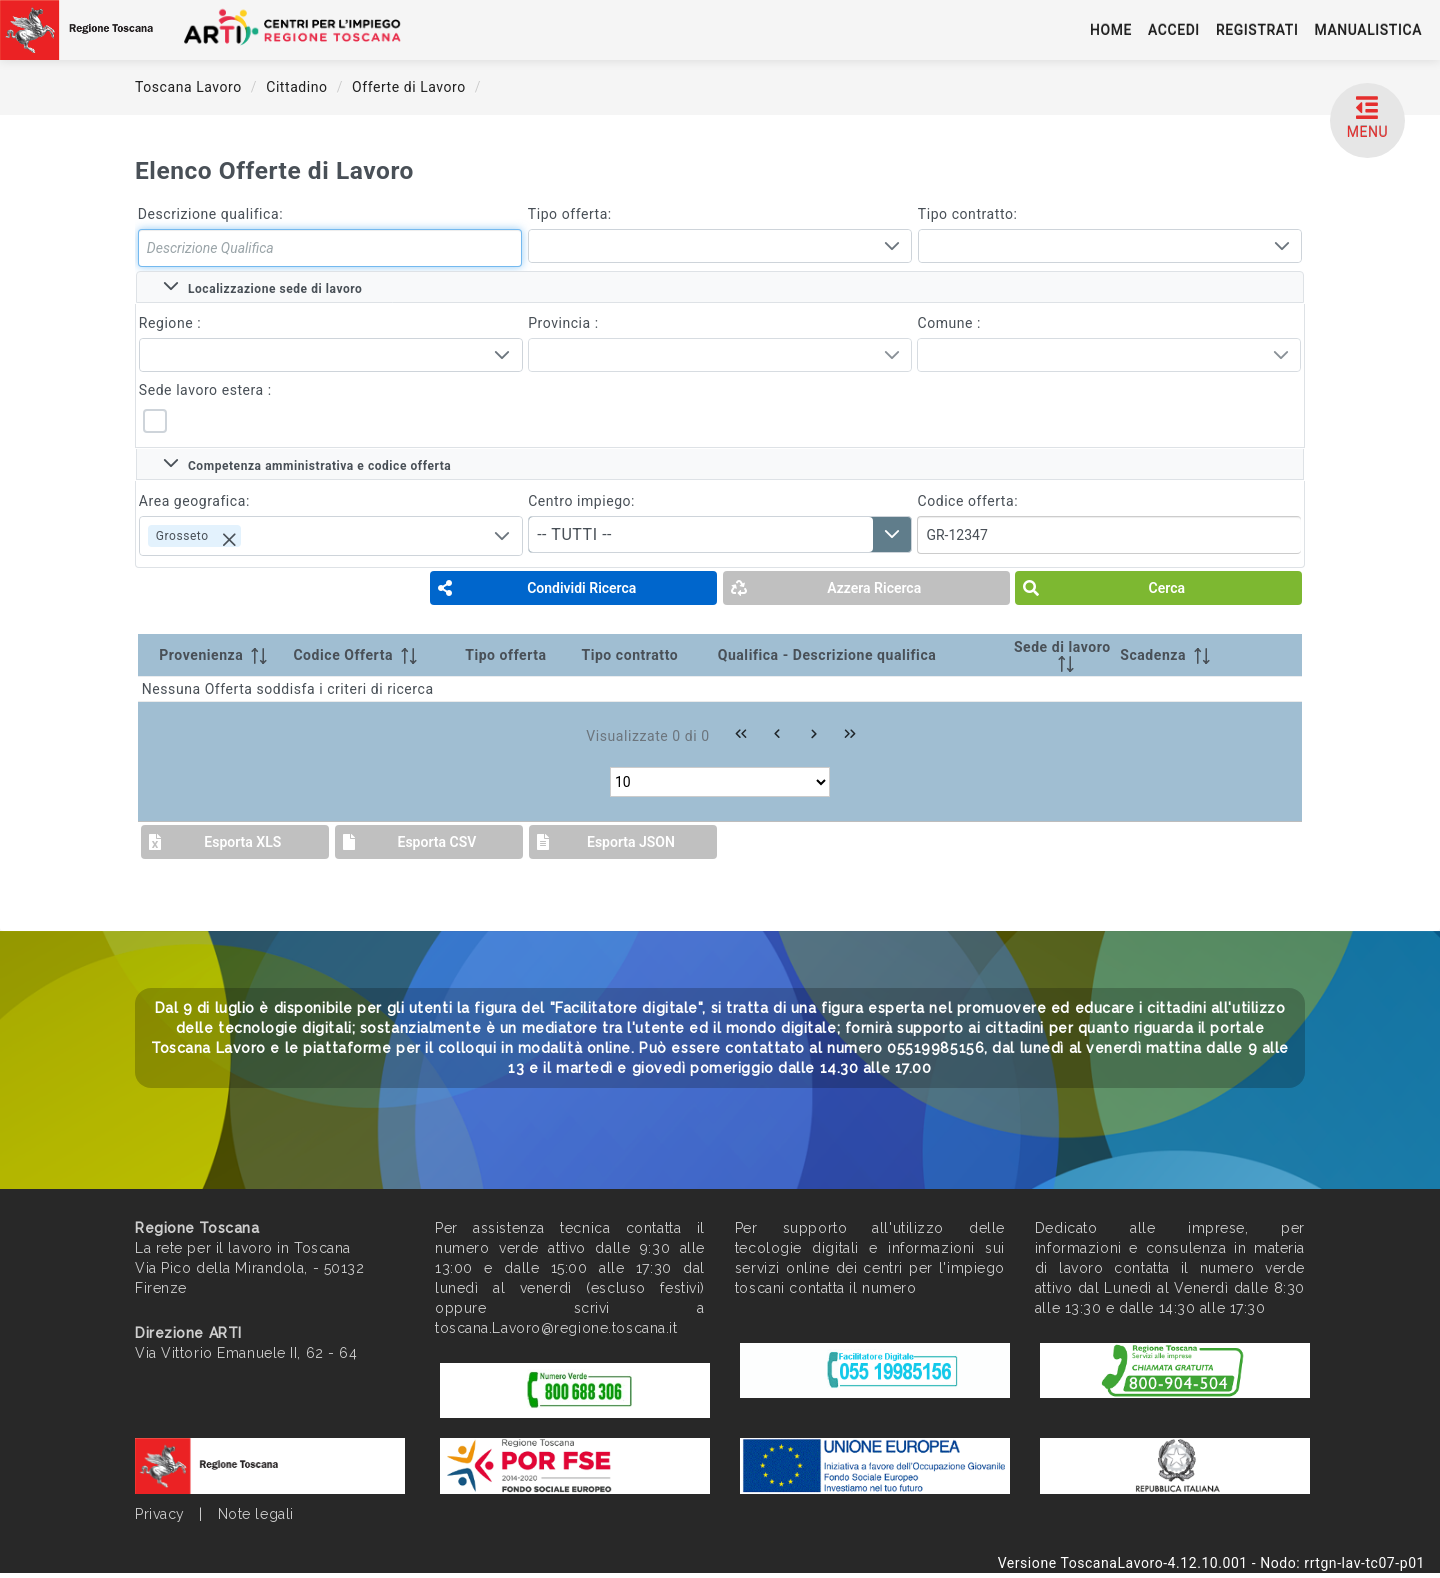  Describe the element at coordinates (214, 655) in the screenshot. I see `[Provenienza: activate to sort column ascending]` at that location.